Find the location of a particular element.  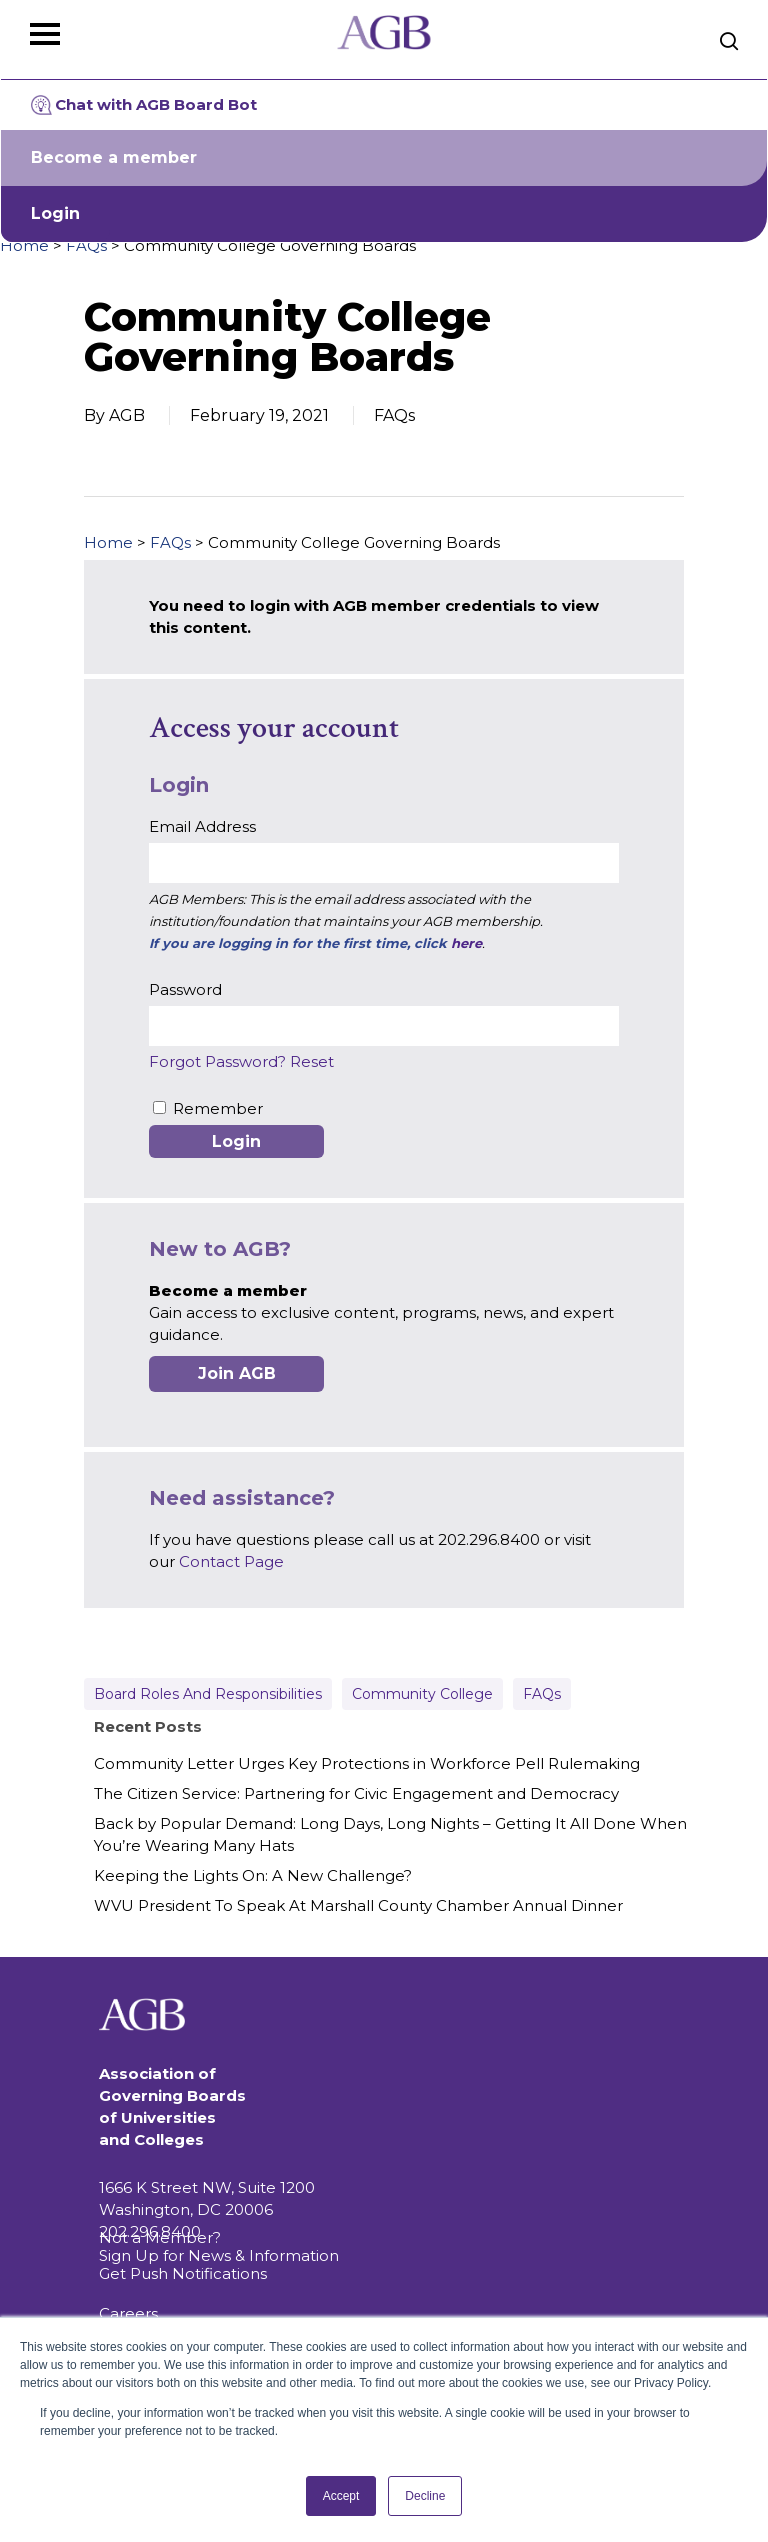

Community Letter Urges Key Protections in Workforce Pell Rulemaking is located at coordinates (367, 1763).